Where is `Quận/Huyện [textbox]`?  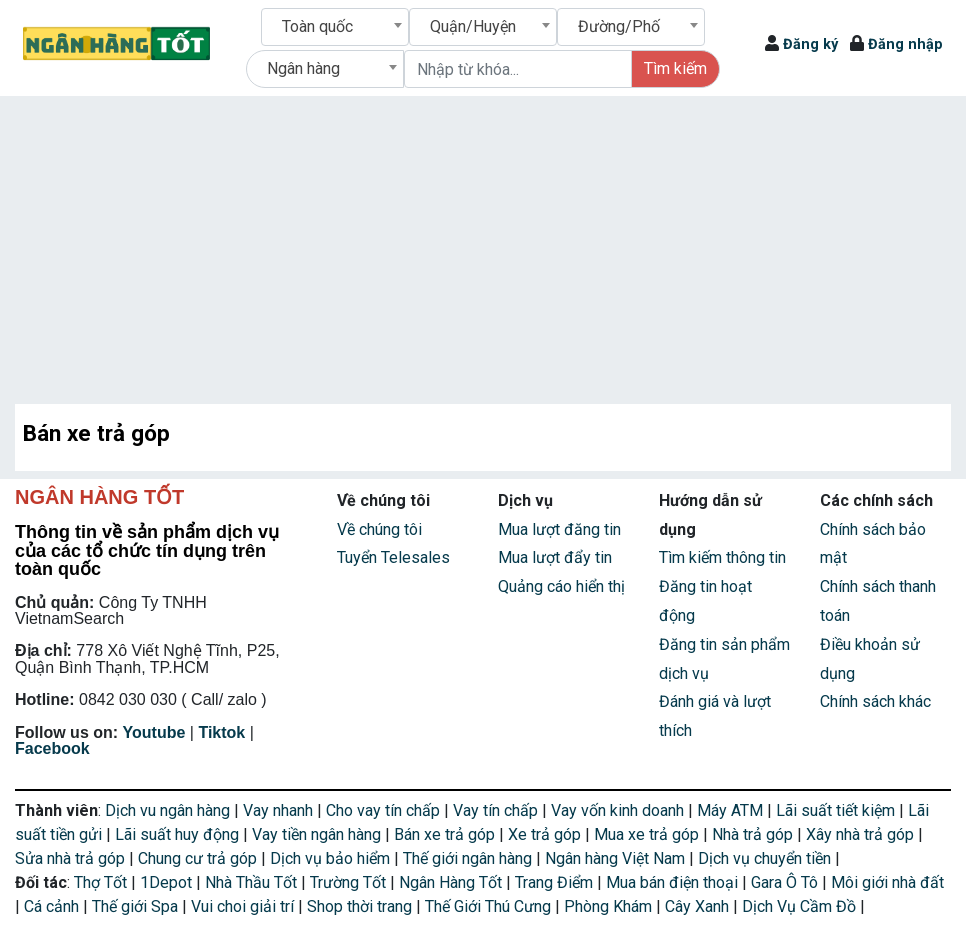 Quận/Huyện [textbox] is located at coordinates (473, 26).